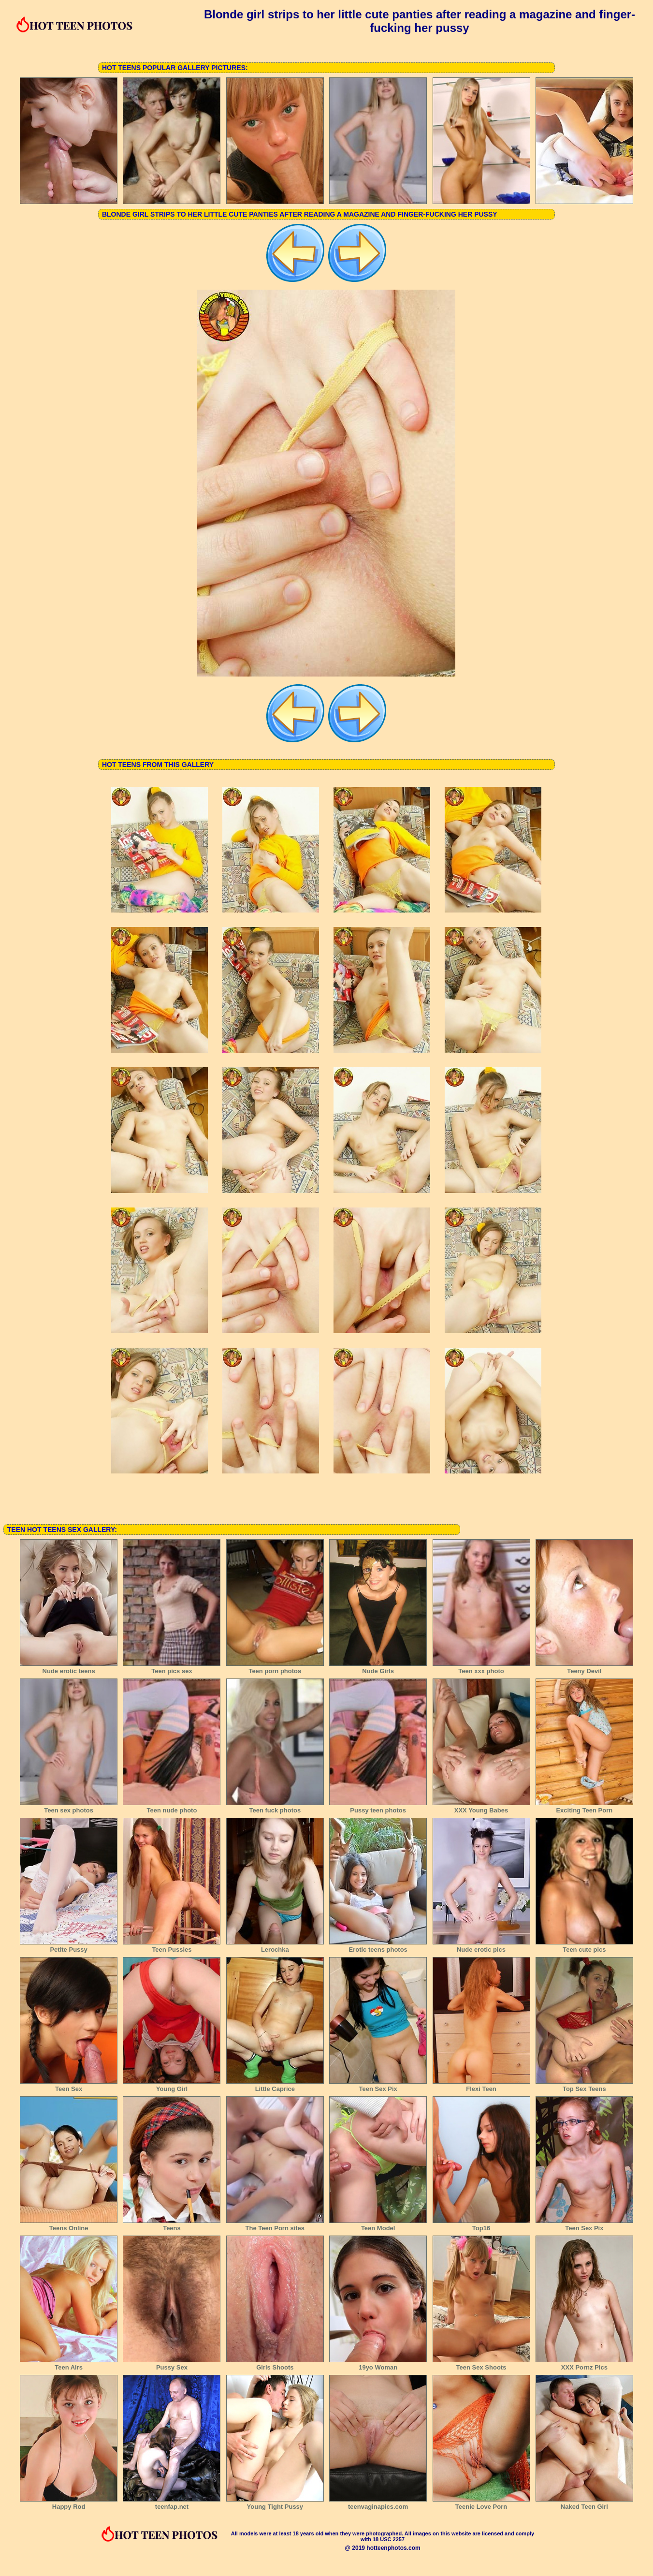 This screenshot has height=2576, width=653. Describe the element at coordinates (481, 2503) in the screenshot. I see `Teenie Love Porn` at that location.